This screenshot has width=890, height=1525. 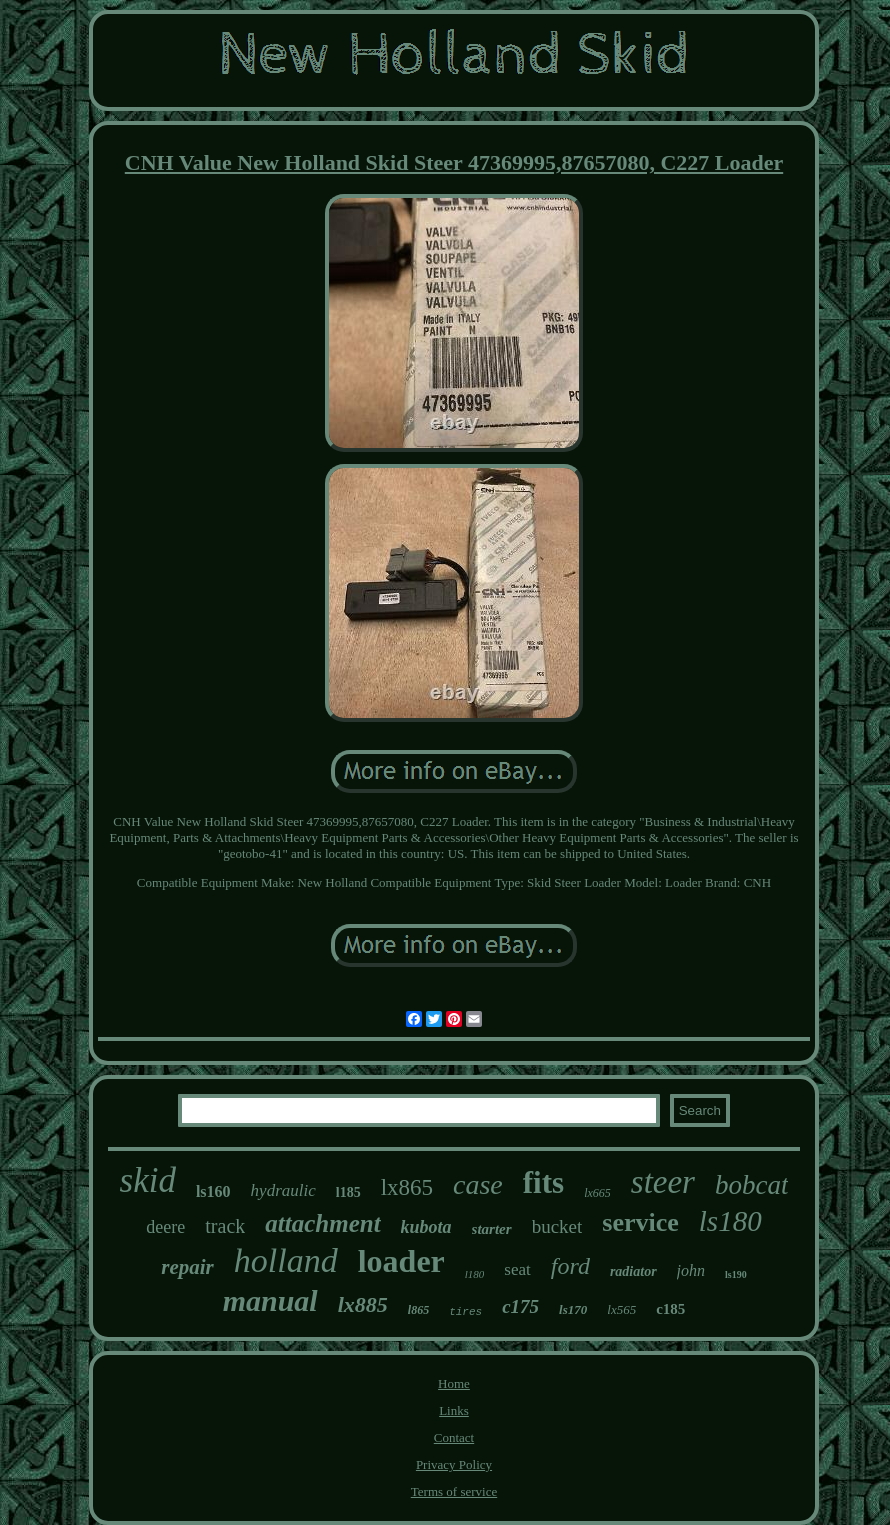 I want to click on Privacy Policy, so click(x=454, y=1464).